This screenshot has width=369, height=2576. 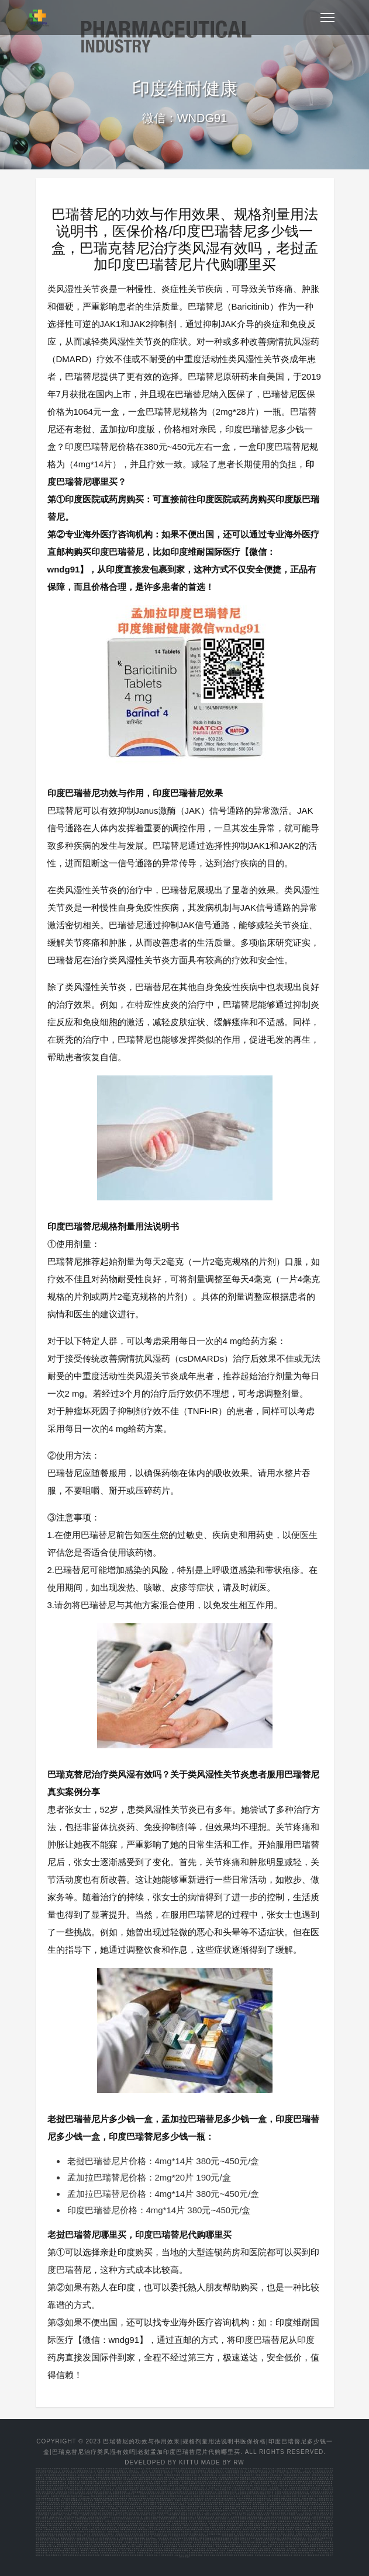 What do you see at coordinates (238, 2514) in the screenshot?
I see `科普小报` at bounding box center [238, 2514].